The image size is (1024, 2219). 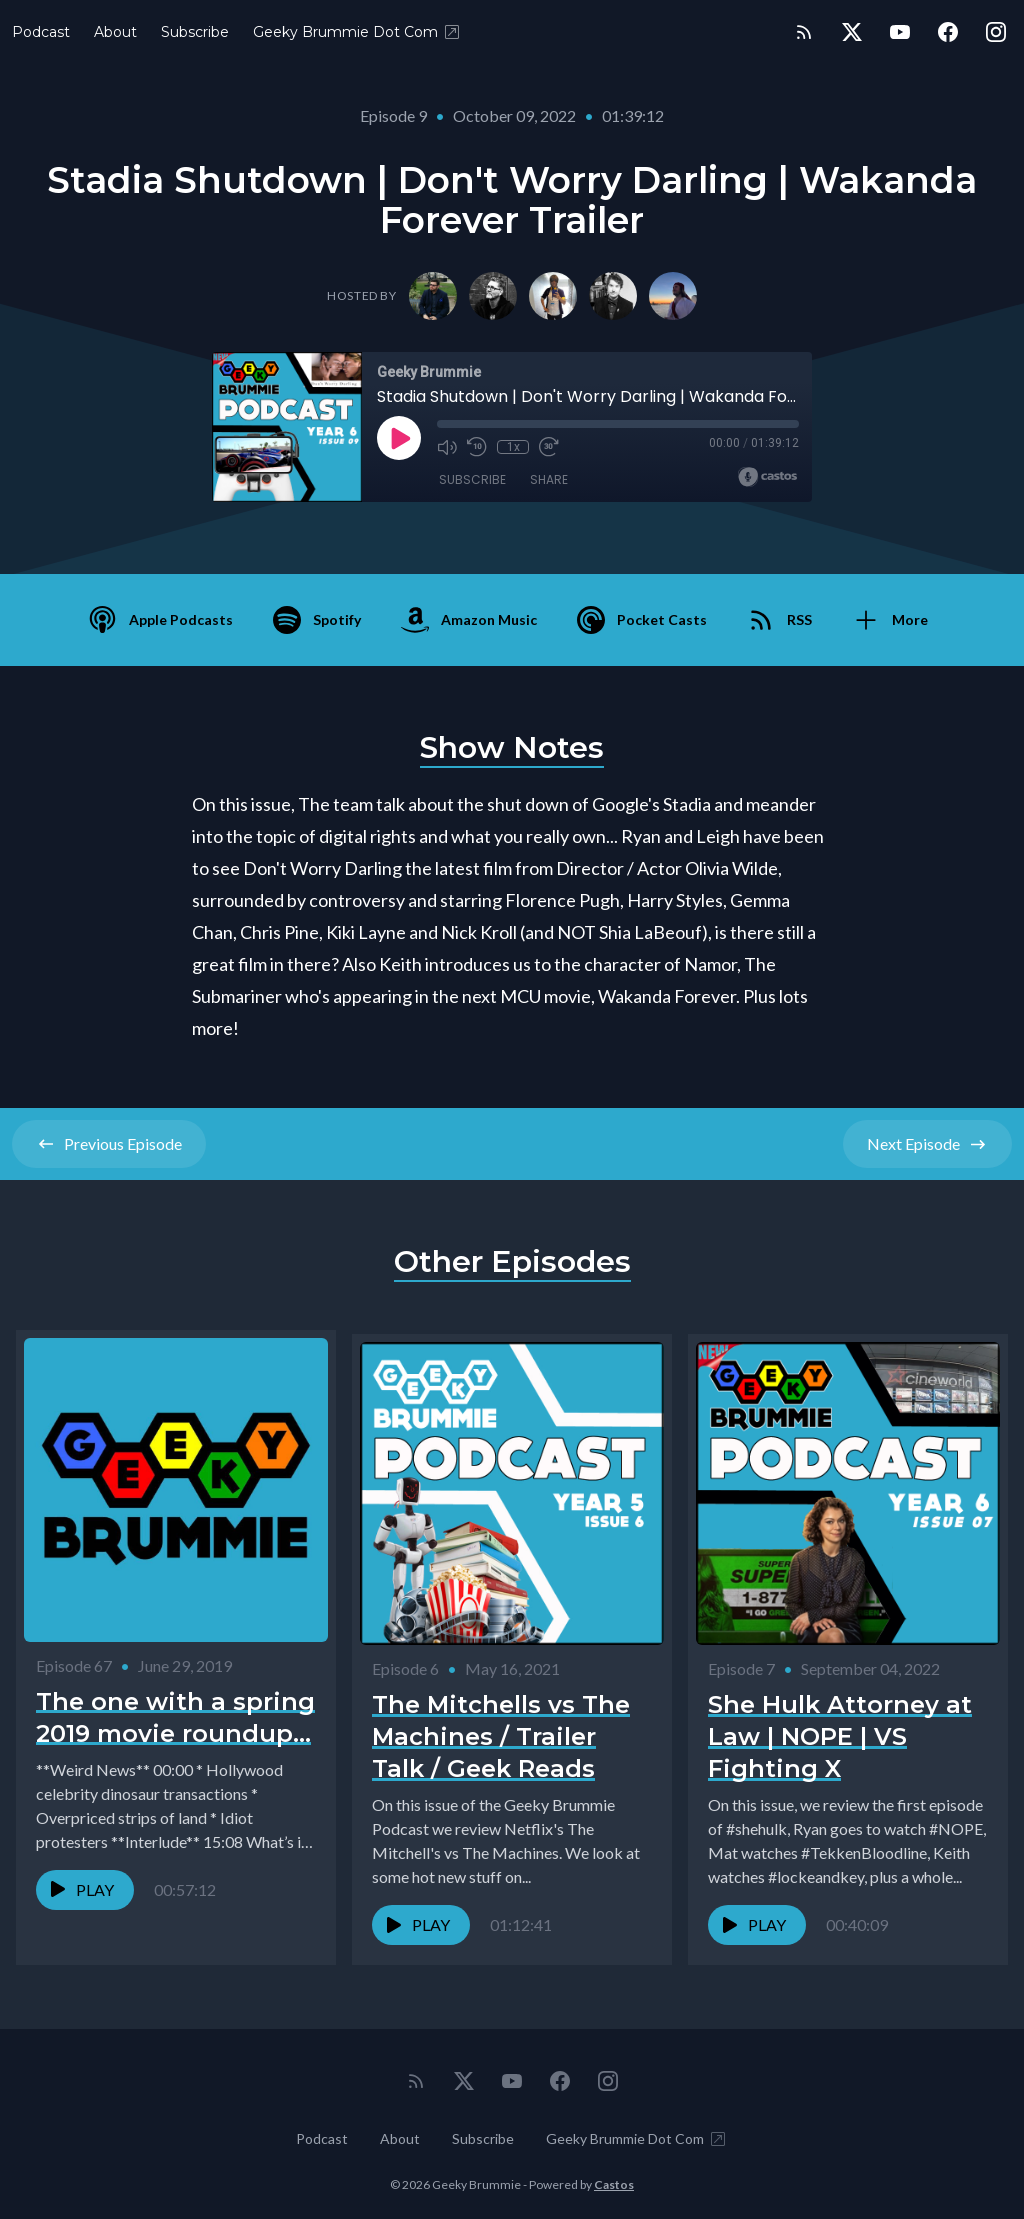 I want to click on 1x [Playback Speed], so click(x=513, y=447).